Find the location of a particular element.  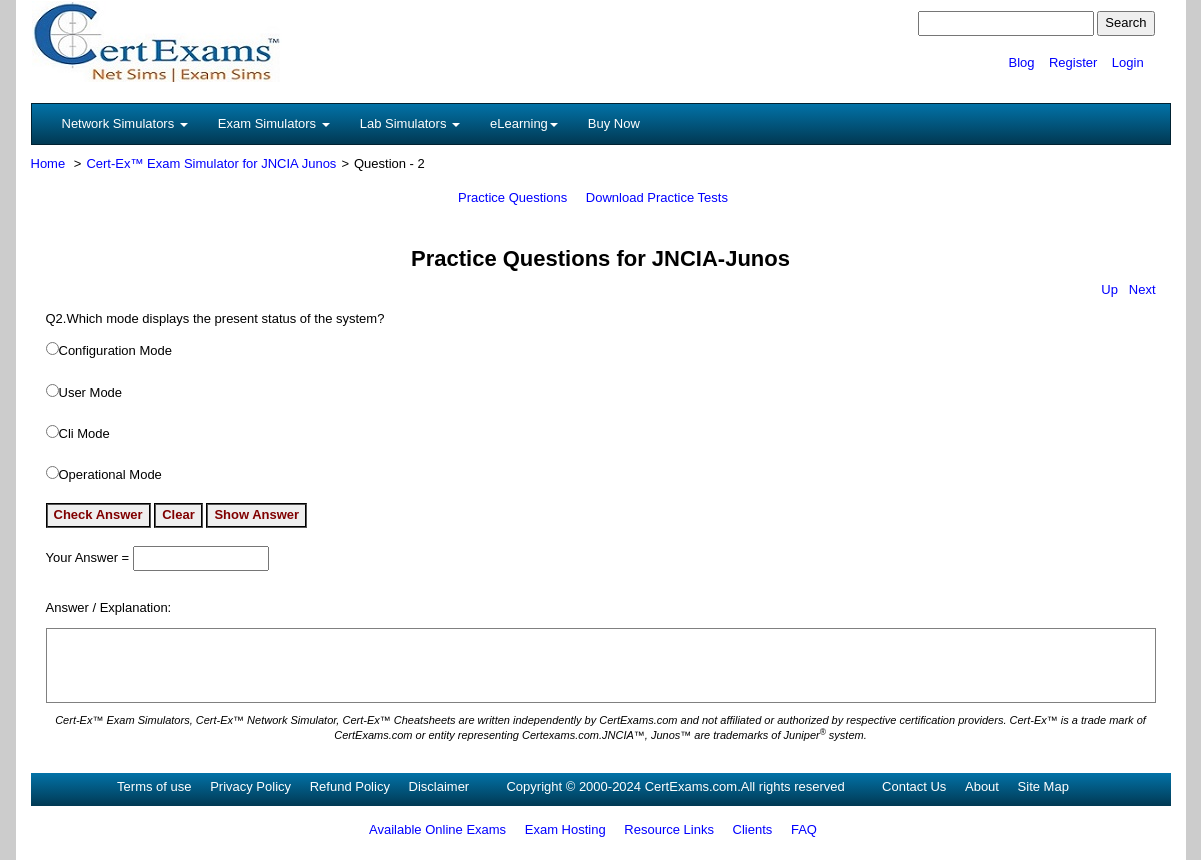

Download Practice Tests is located at coordinates (657, 197).